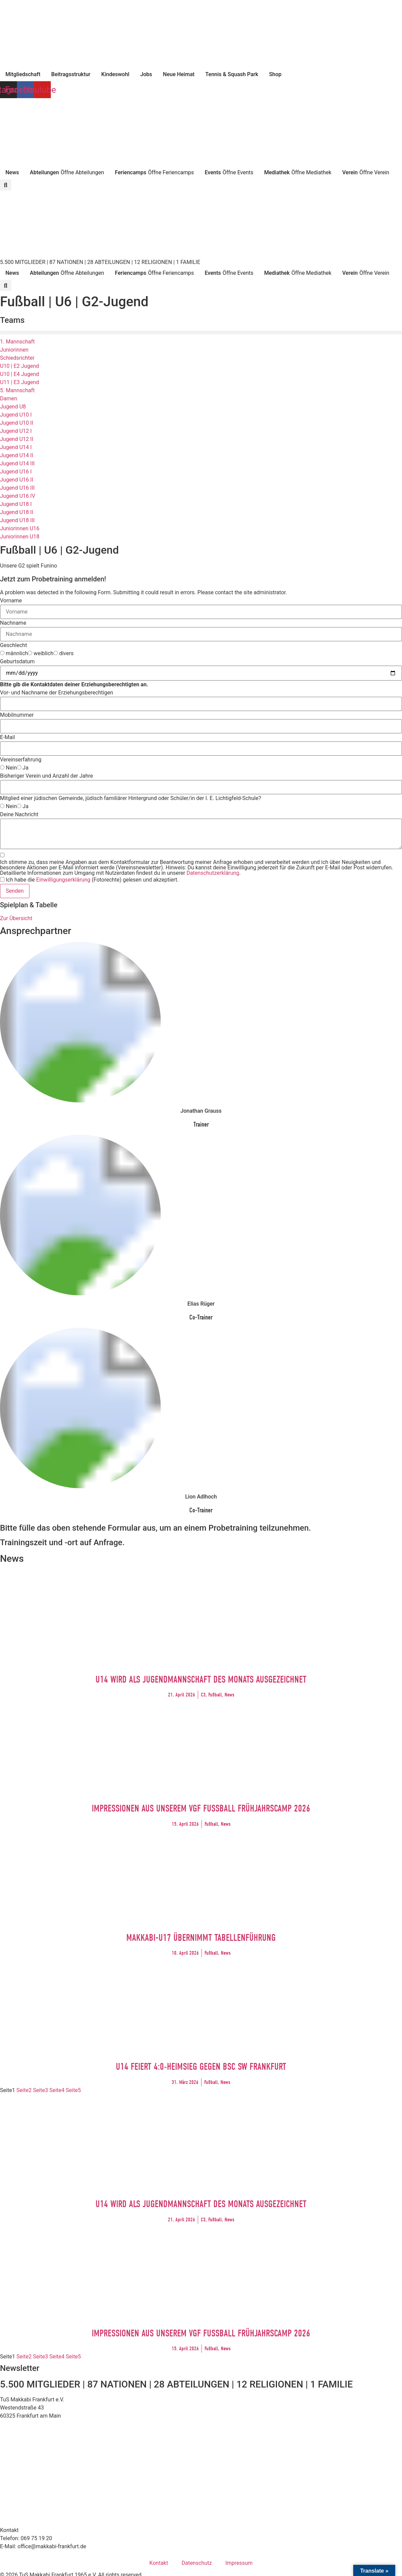 This screenshot has width=402, height=2576. I want to click on Ich habe die (Fotorechte) gelesen und akzeptiert., so click(92, 880).